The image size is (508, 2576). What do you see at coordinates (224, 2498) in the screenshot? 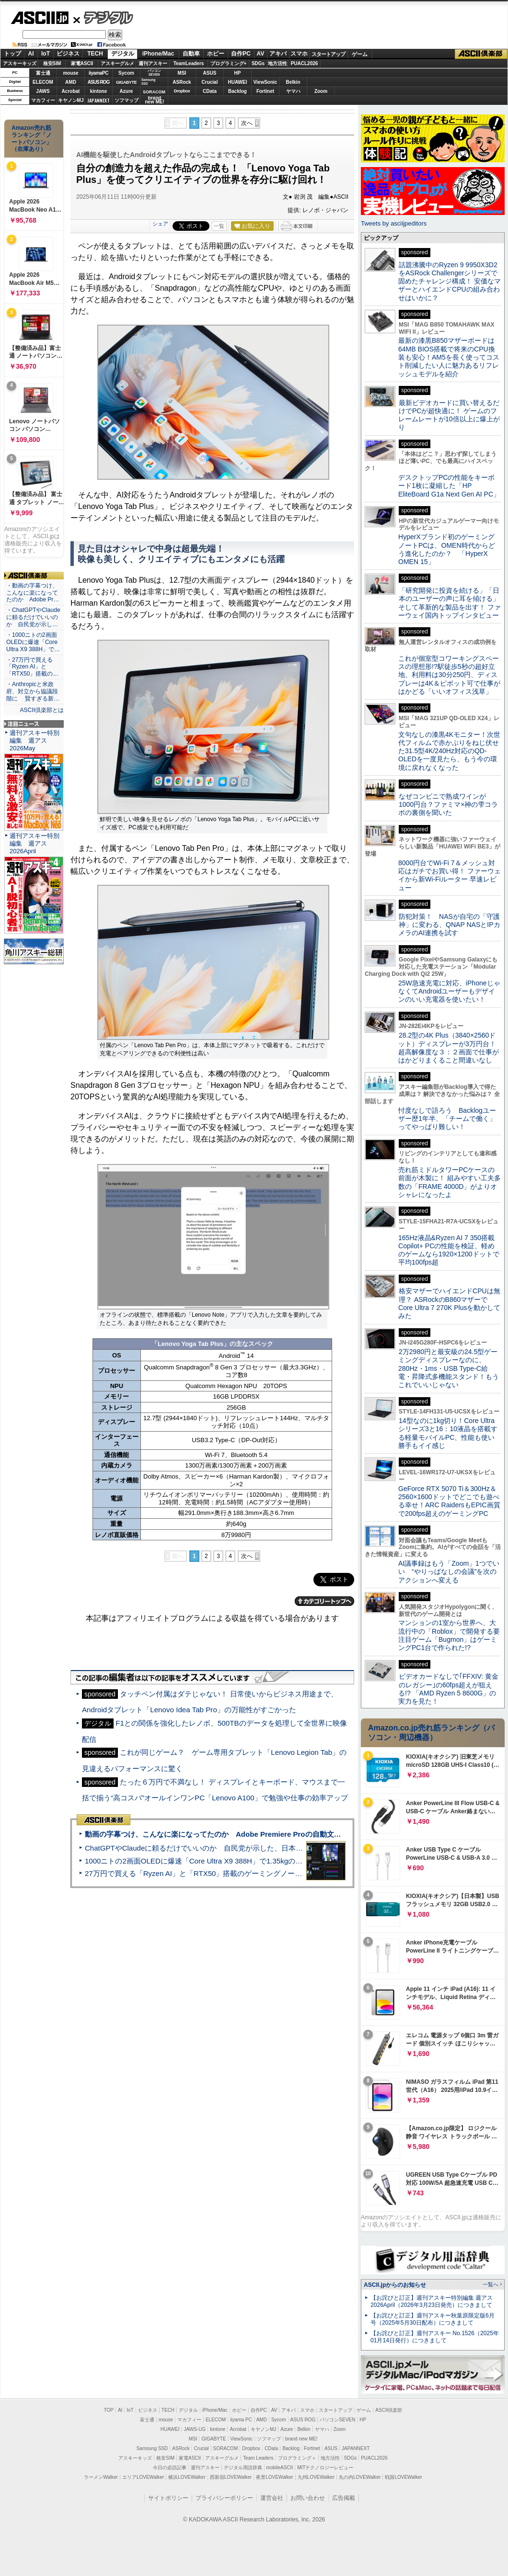
I see `プライバシーポリシー` at bounding box center [224, 2498].